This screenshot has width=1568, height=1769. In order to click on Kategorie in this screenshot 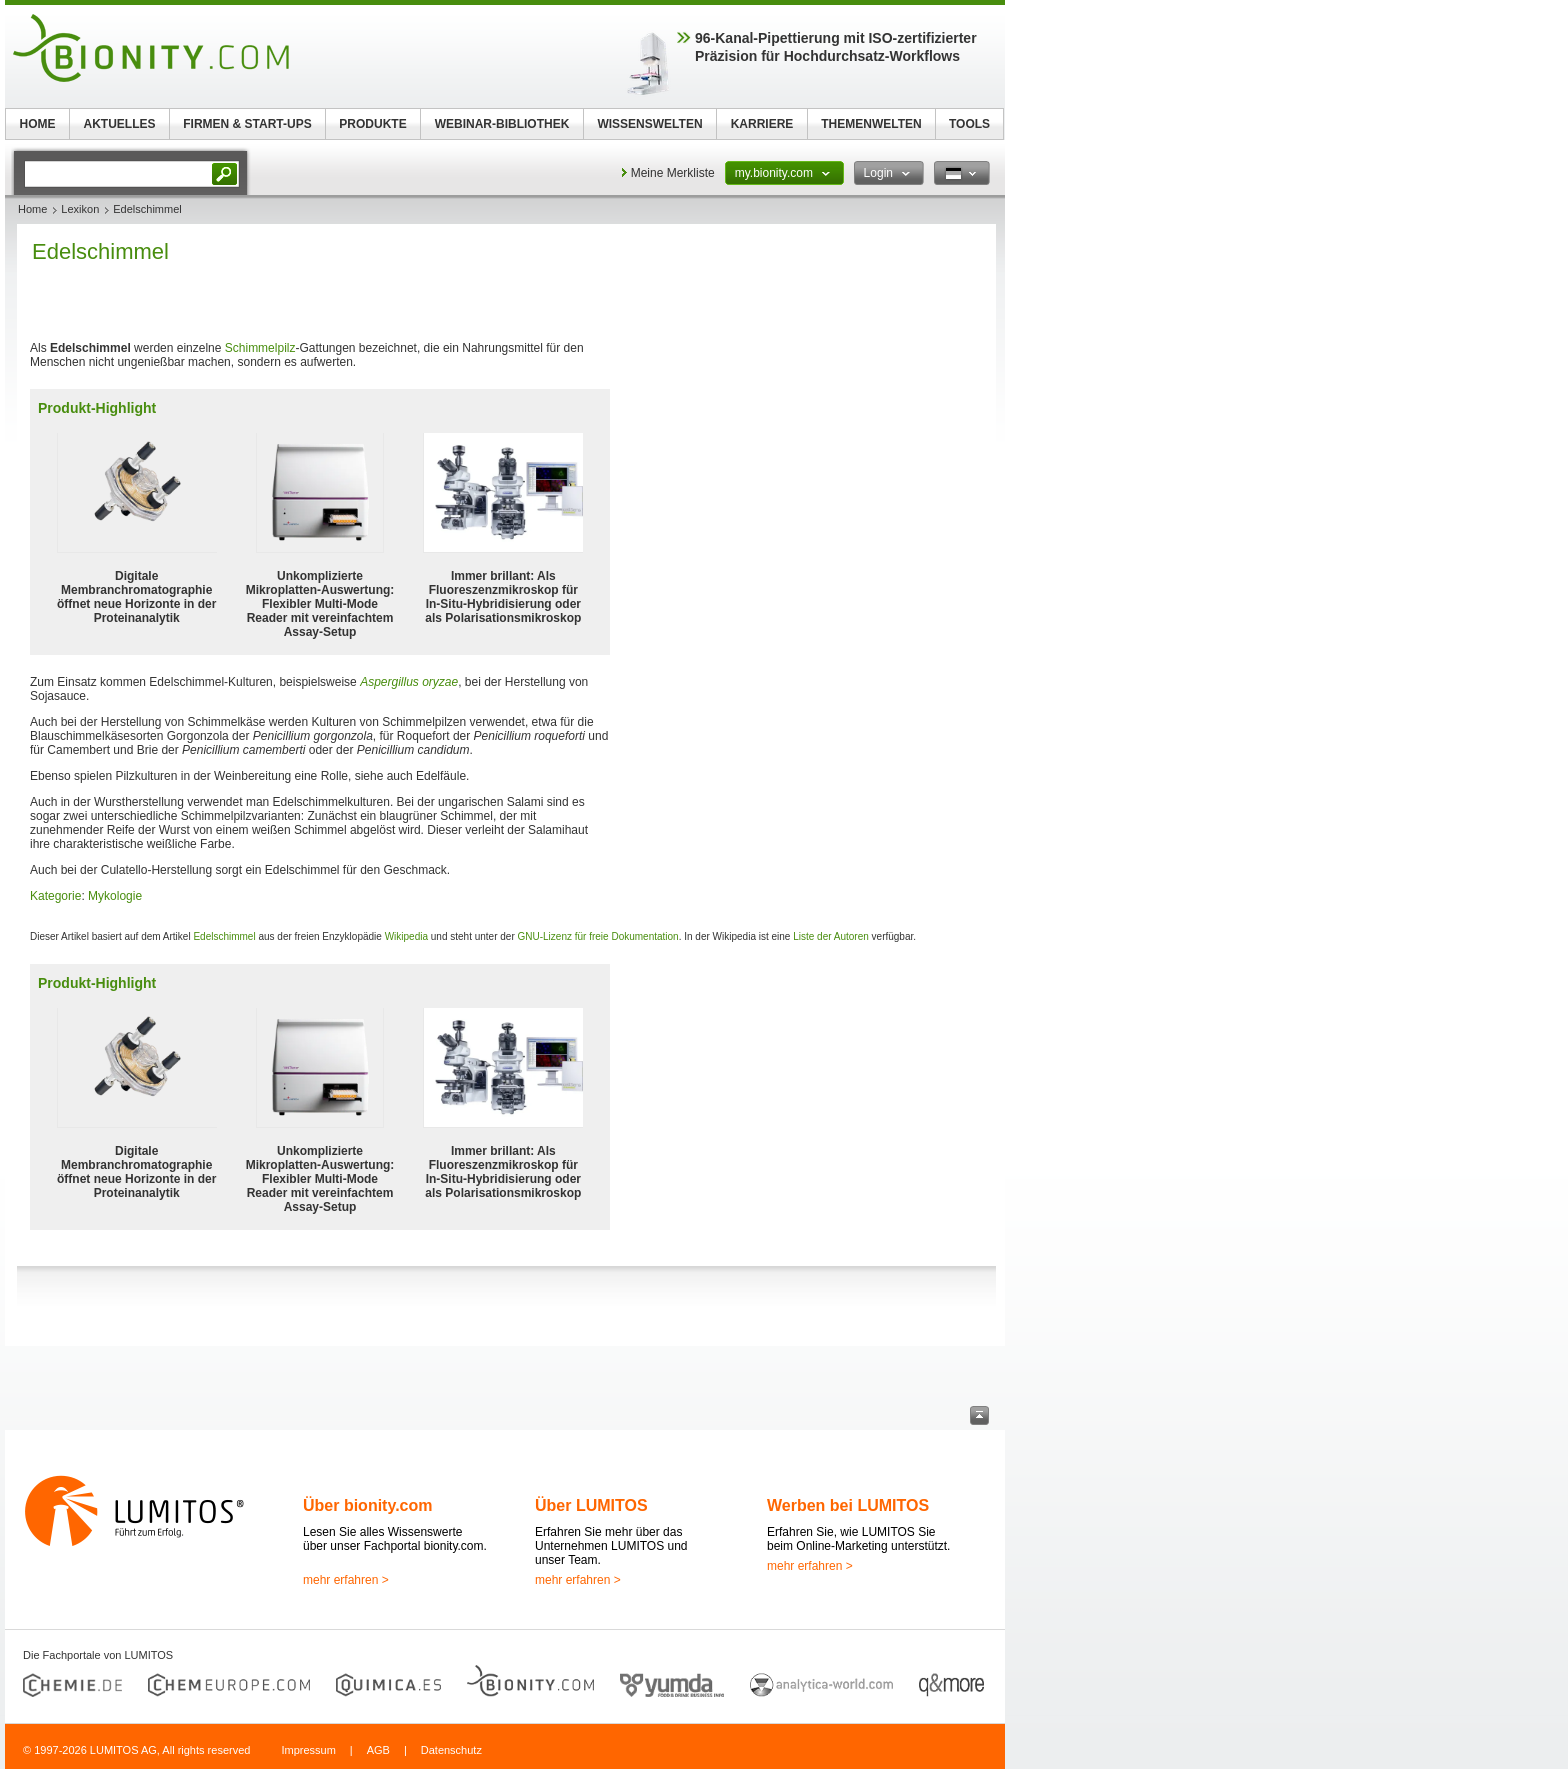, I will do `click(55, 896)`.